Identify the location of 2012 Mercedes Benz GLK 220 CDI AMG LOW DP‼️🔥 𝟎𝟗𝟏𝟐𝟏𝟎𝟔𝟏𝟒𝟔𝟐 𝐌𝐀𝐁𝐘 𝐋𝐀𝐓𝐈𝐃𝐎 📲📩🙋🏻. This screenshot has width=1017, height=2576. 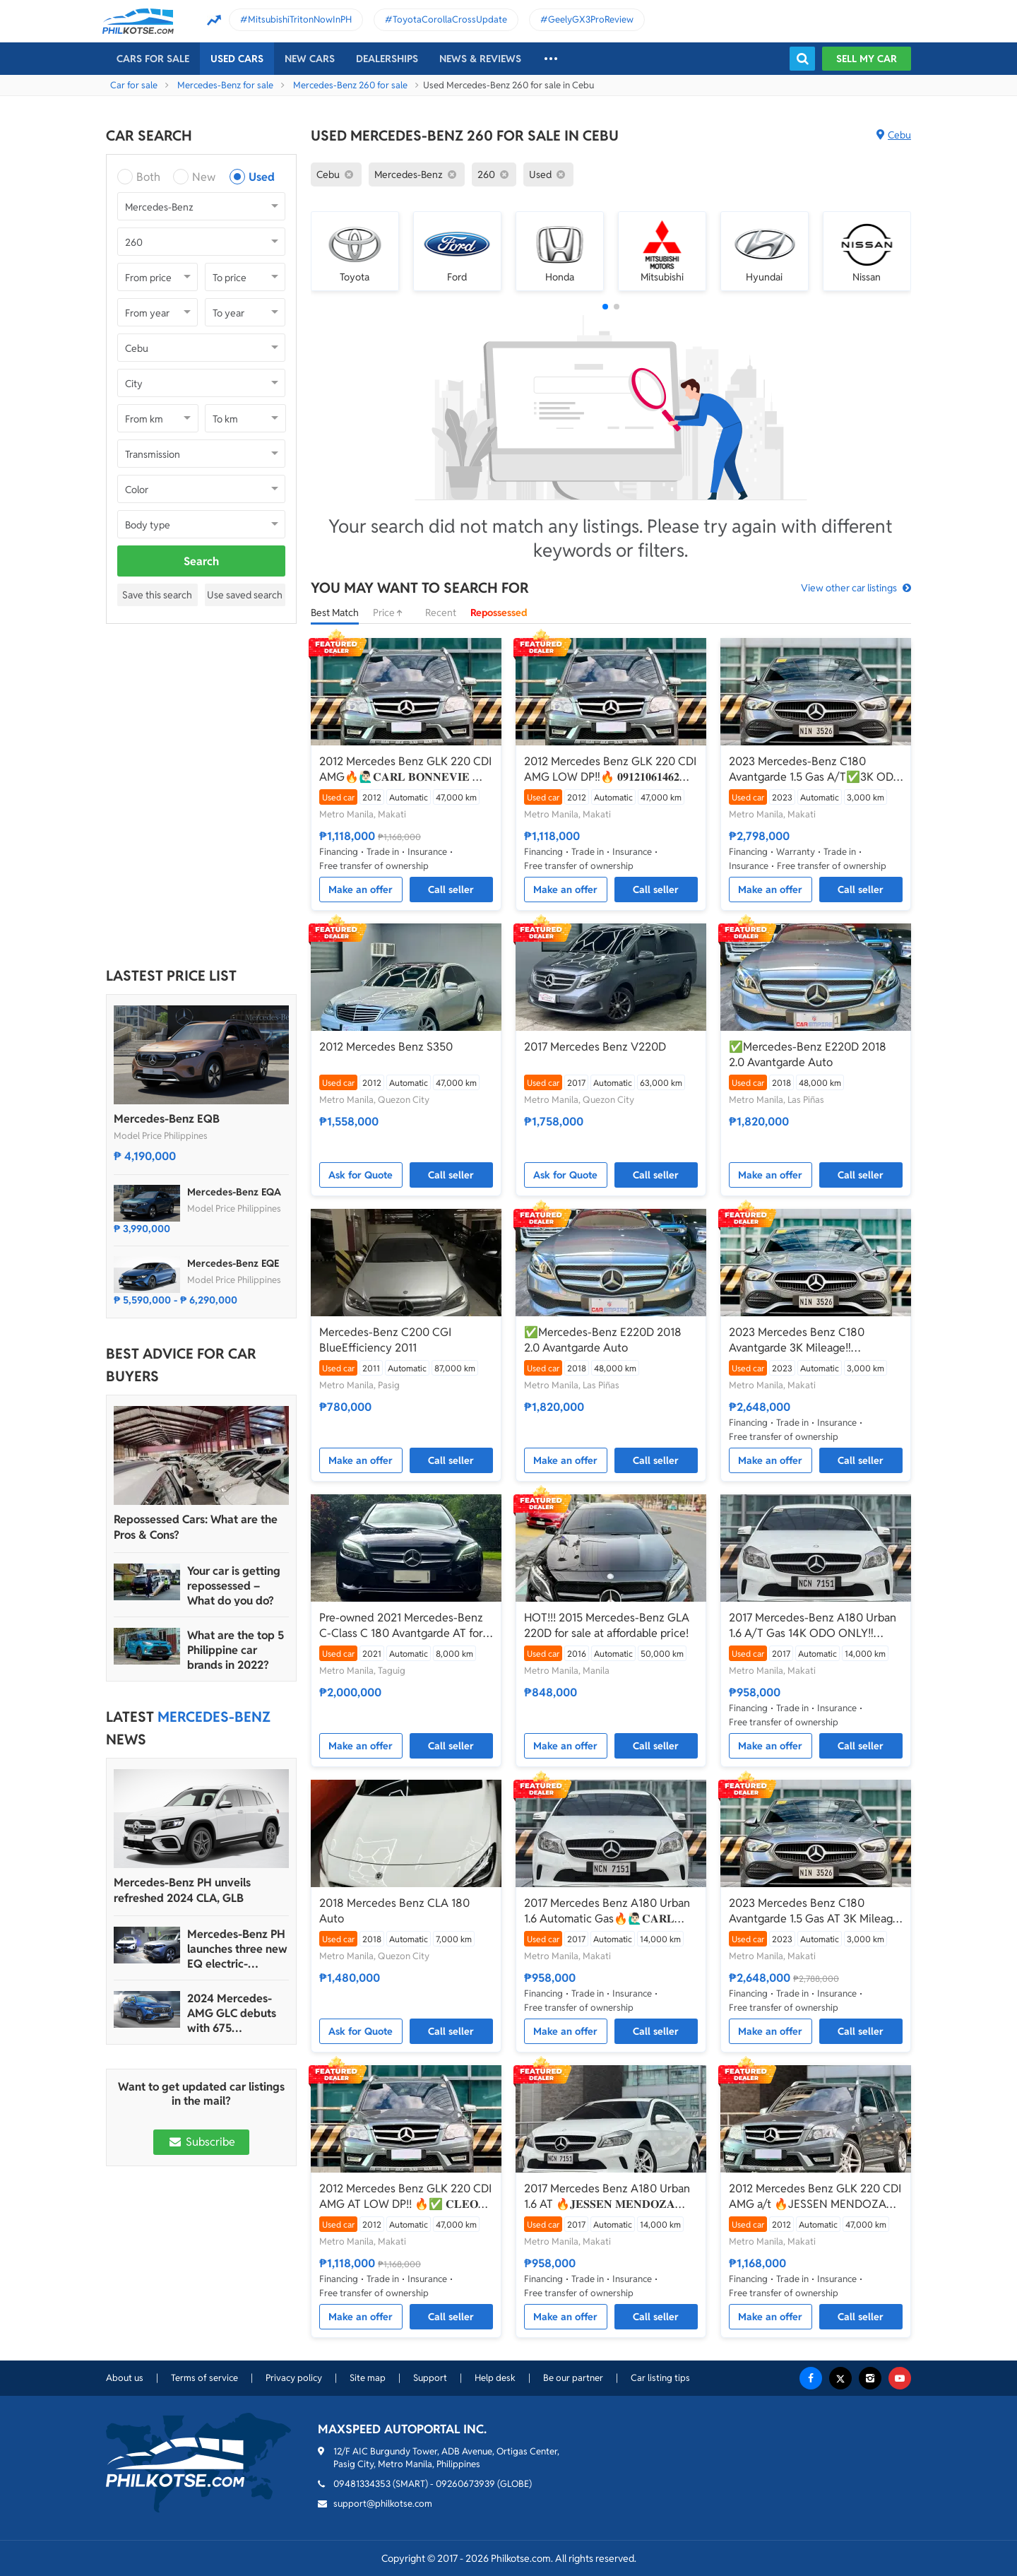
(610, 769).